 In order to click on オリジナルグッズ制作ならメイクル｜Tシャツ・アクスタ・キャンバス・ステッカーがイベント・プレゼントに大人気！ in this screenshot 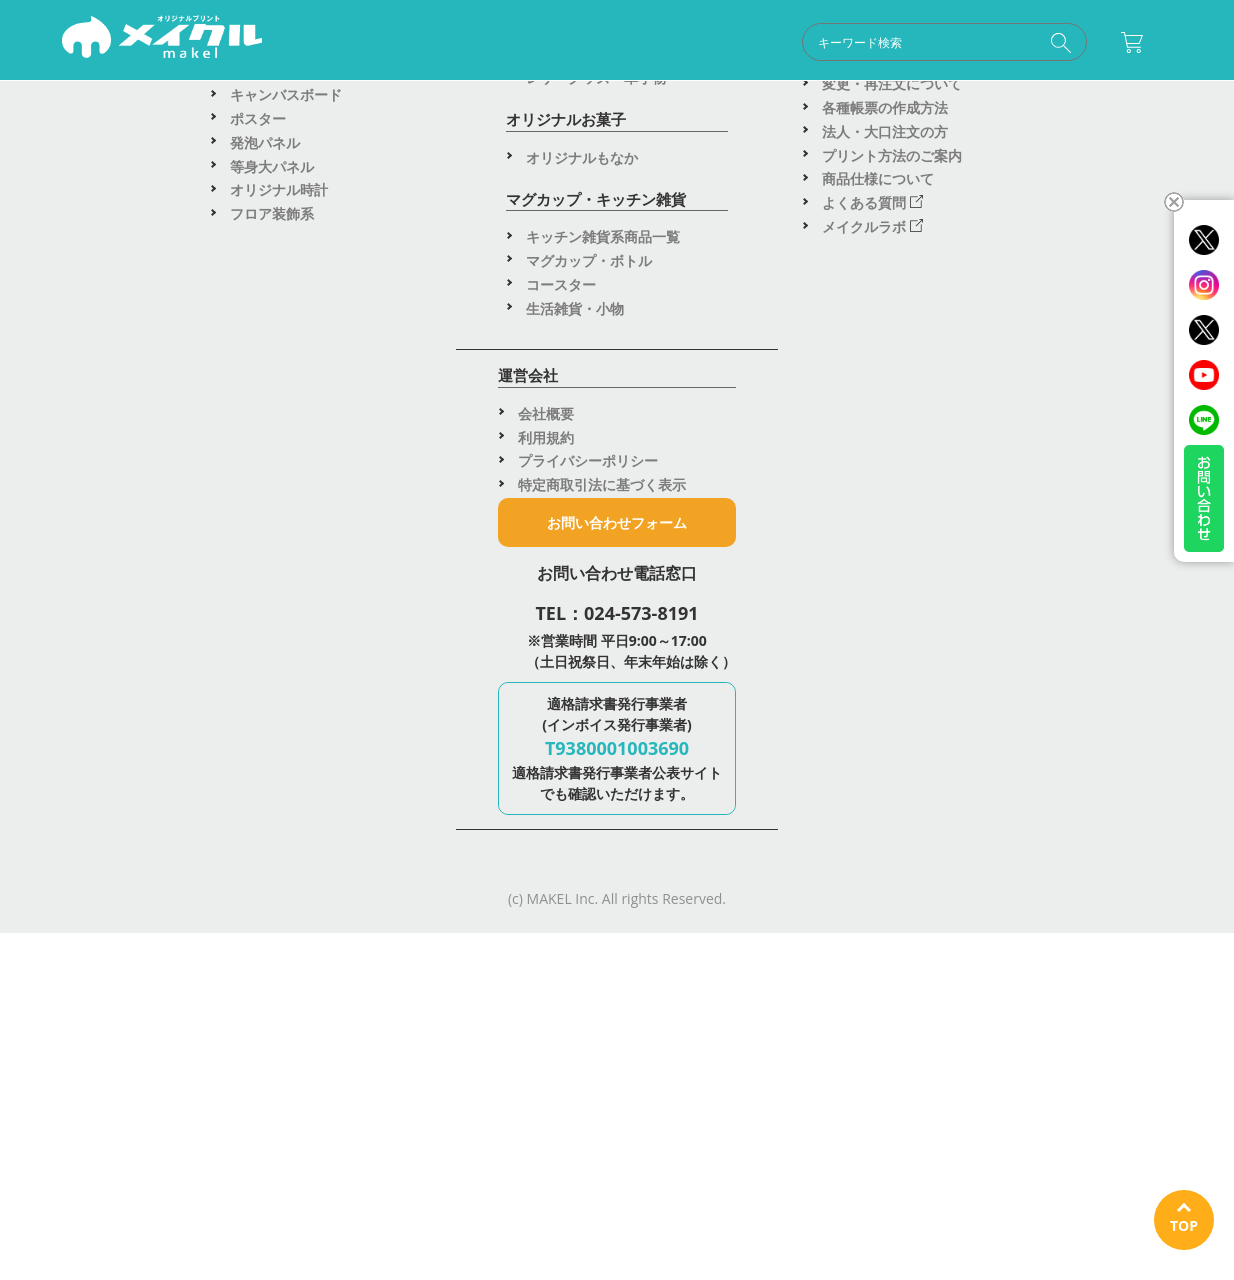, I will do `click(162, 41)`.